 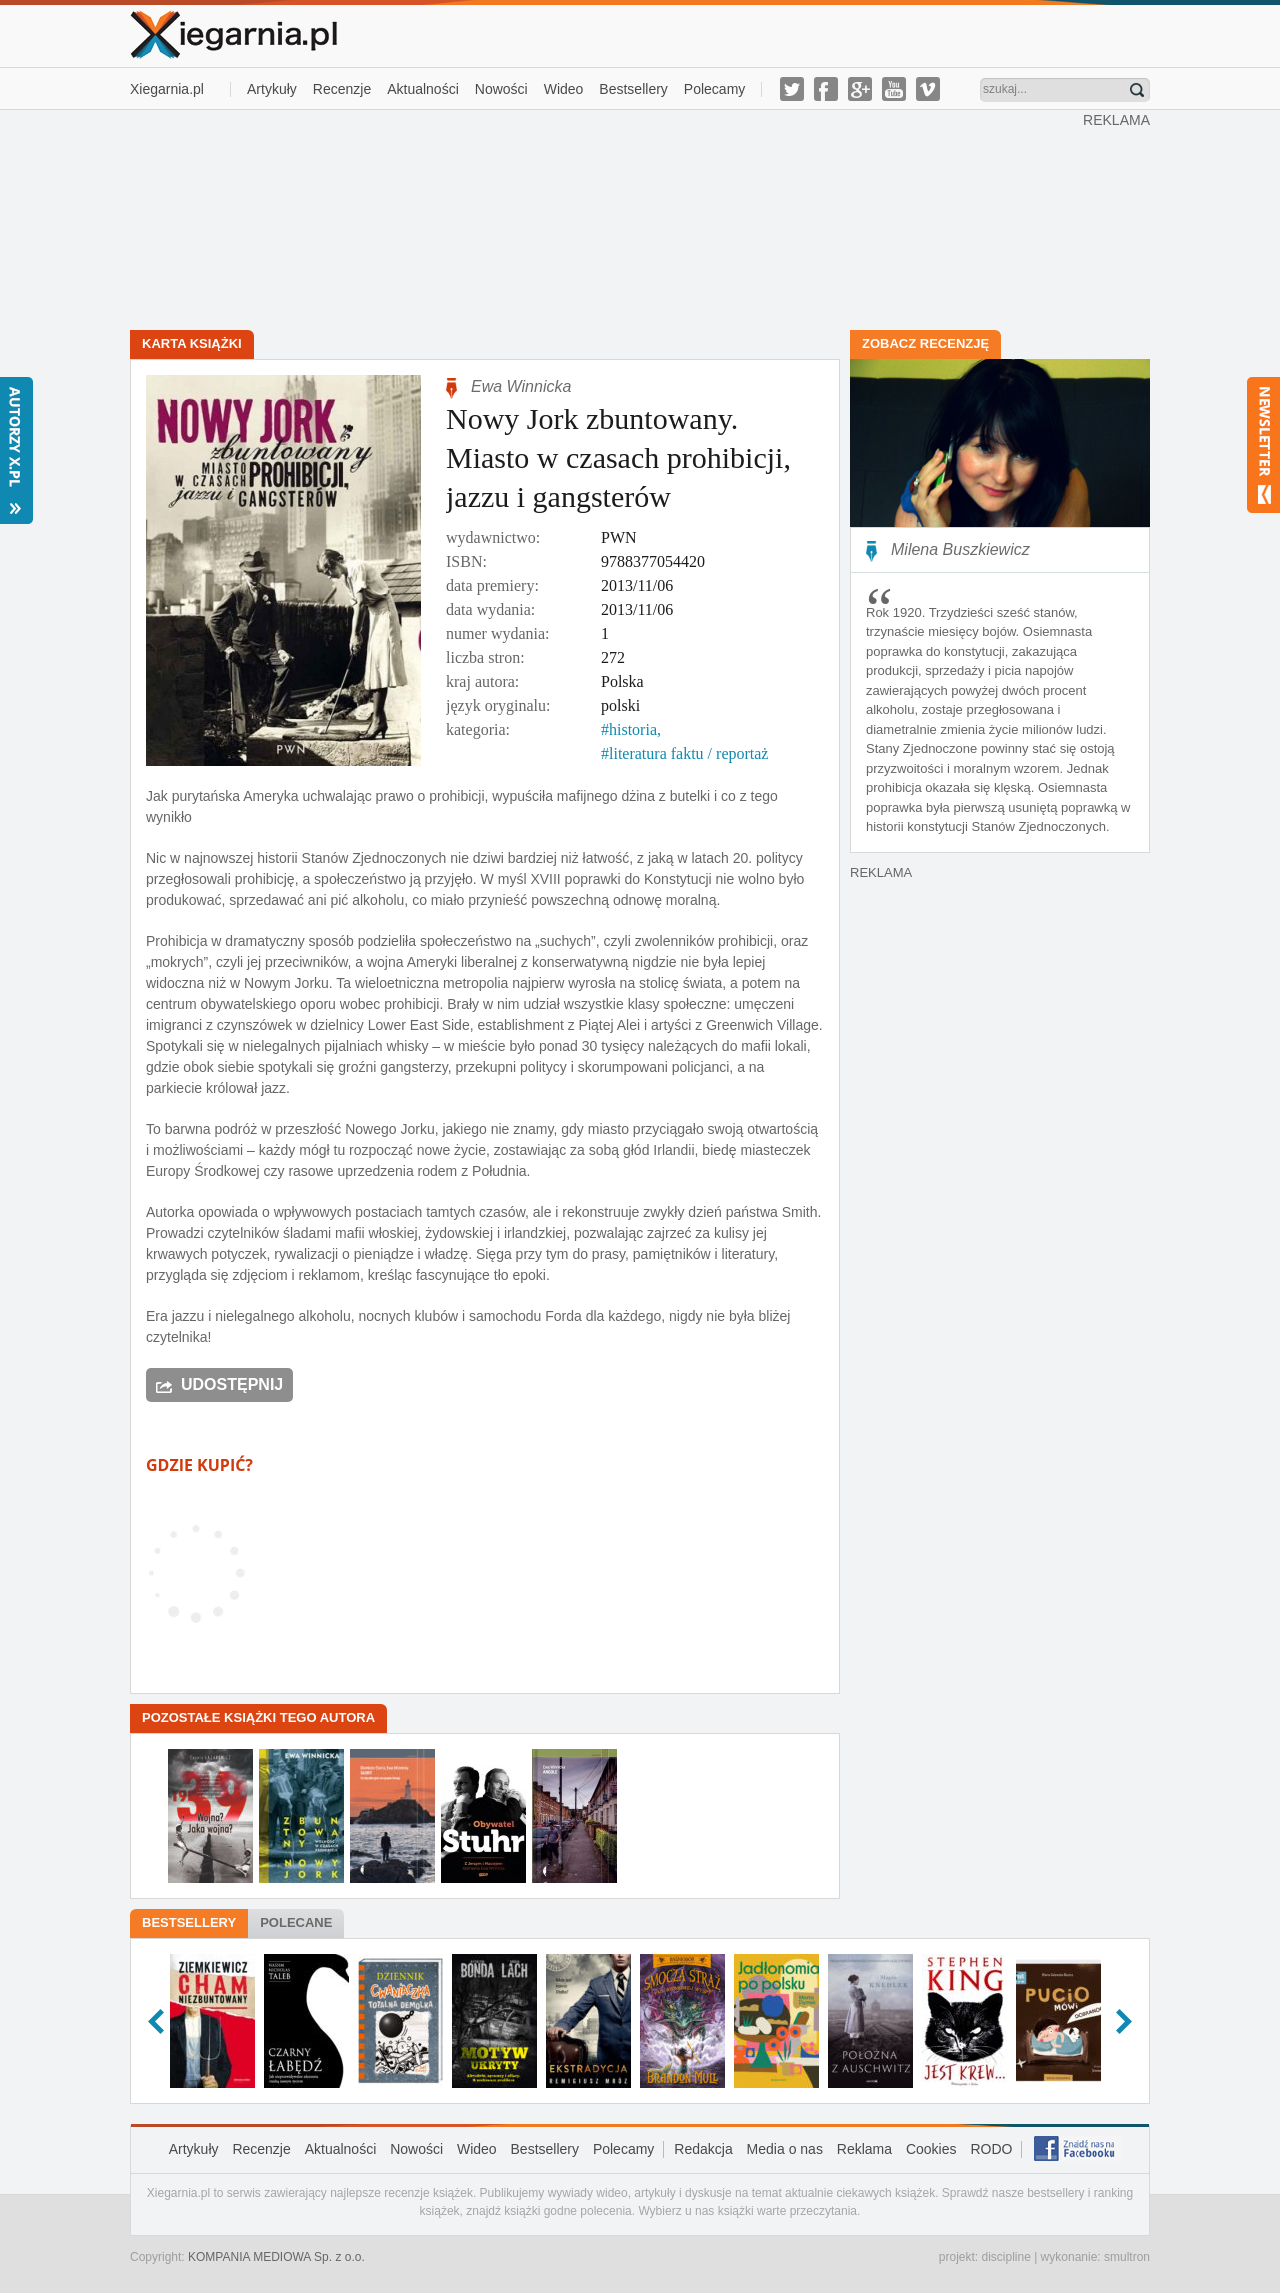 What do you see at coordinates (894, 89) in the screenshot?
I see `youtube` at bounding box center [894, 89].